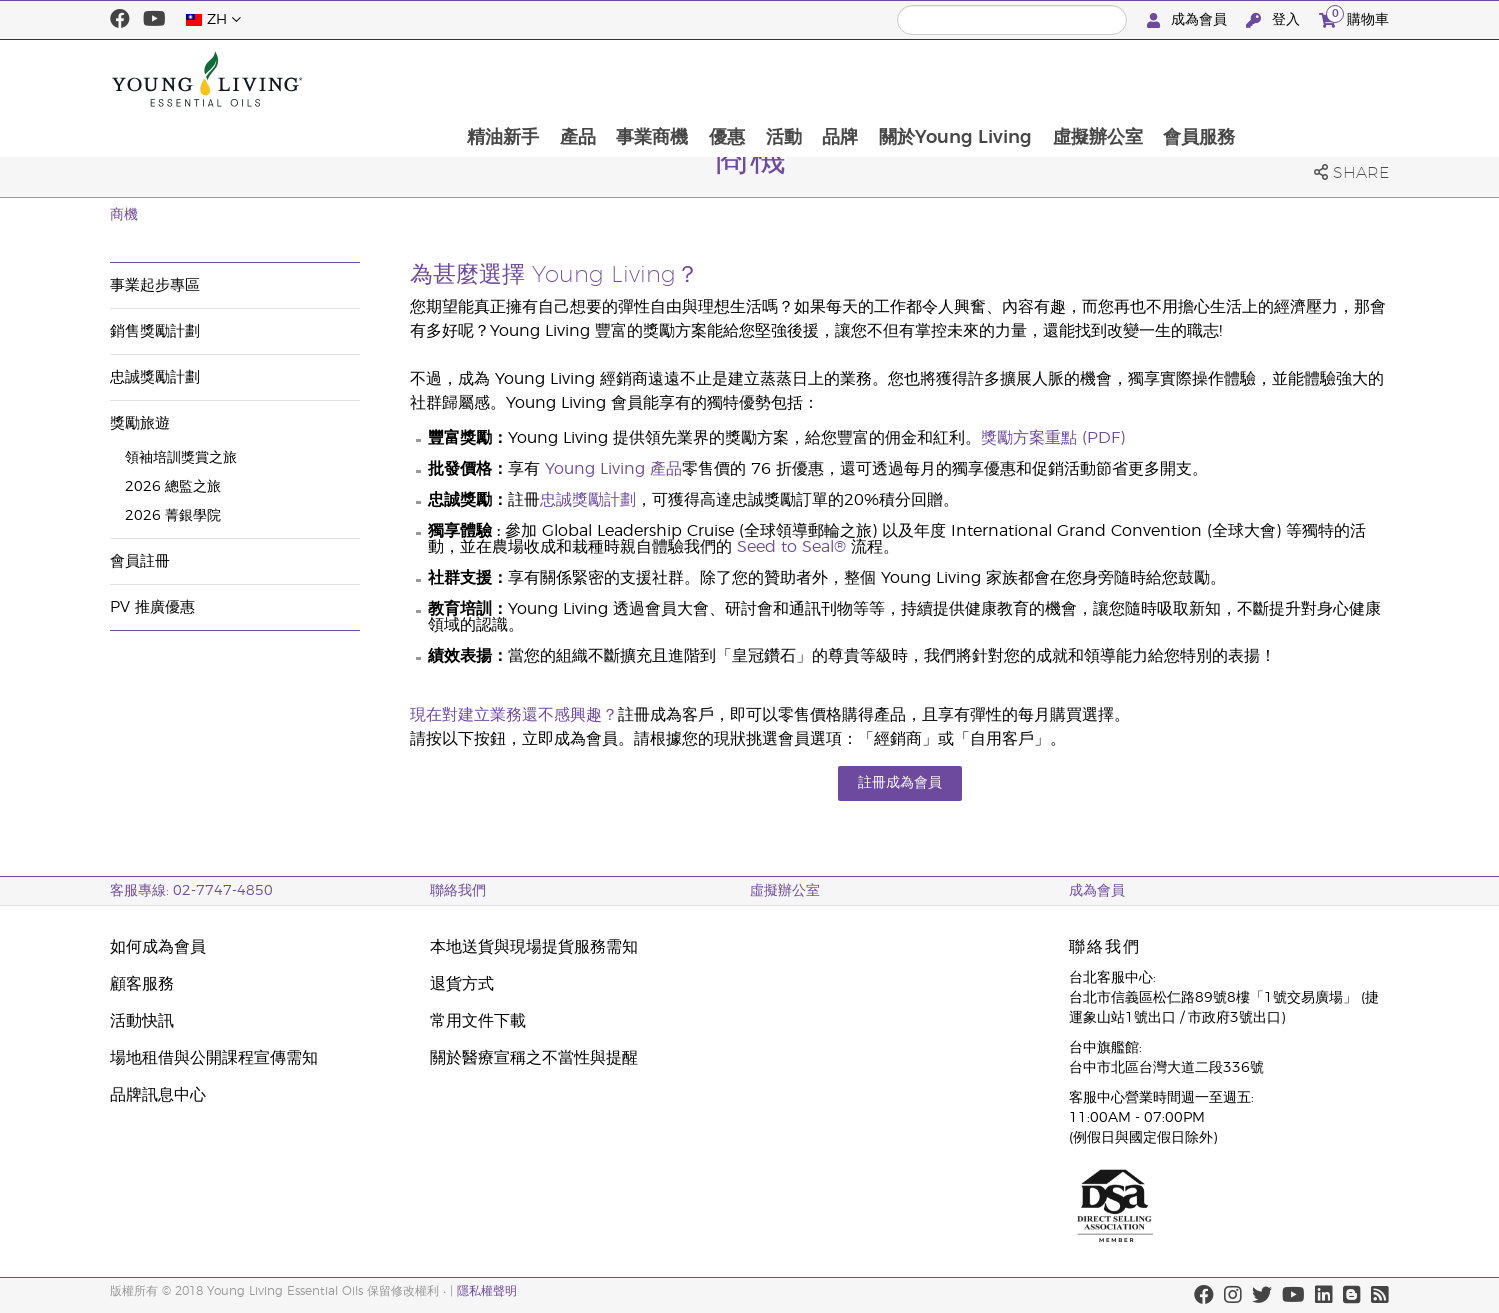  I want to click on 成為會員, so click(1189, 20).